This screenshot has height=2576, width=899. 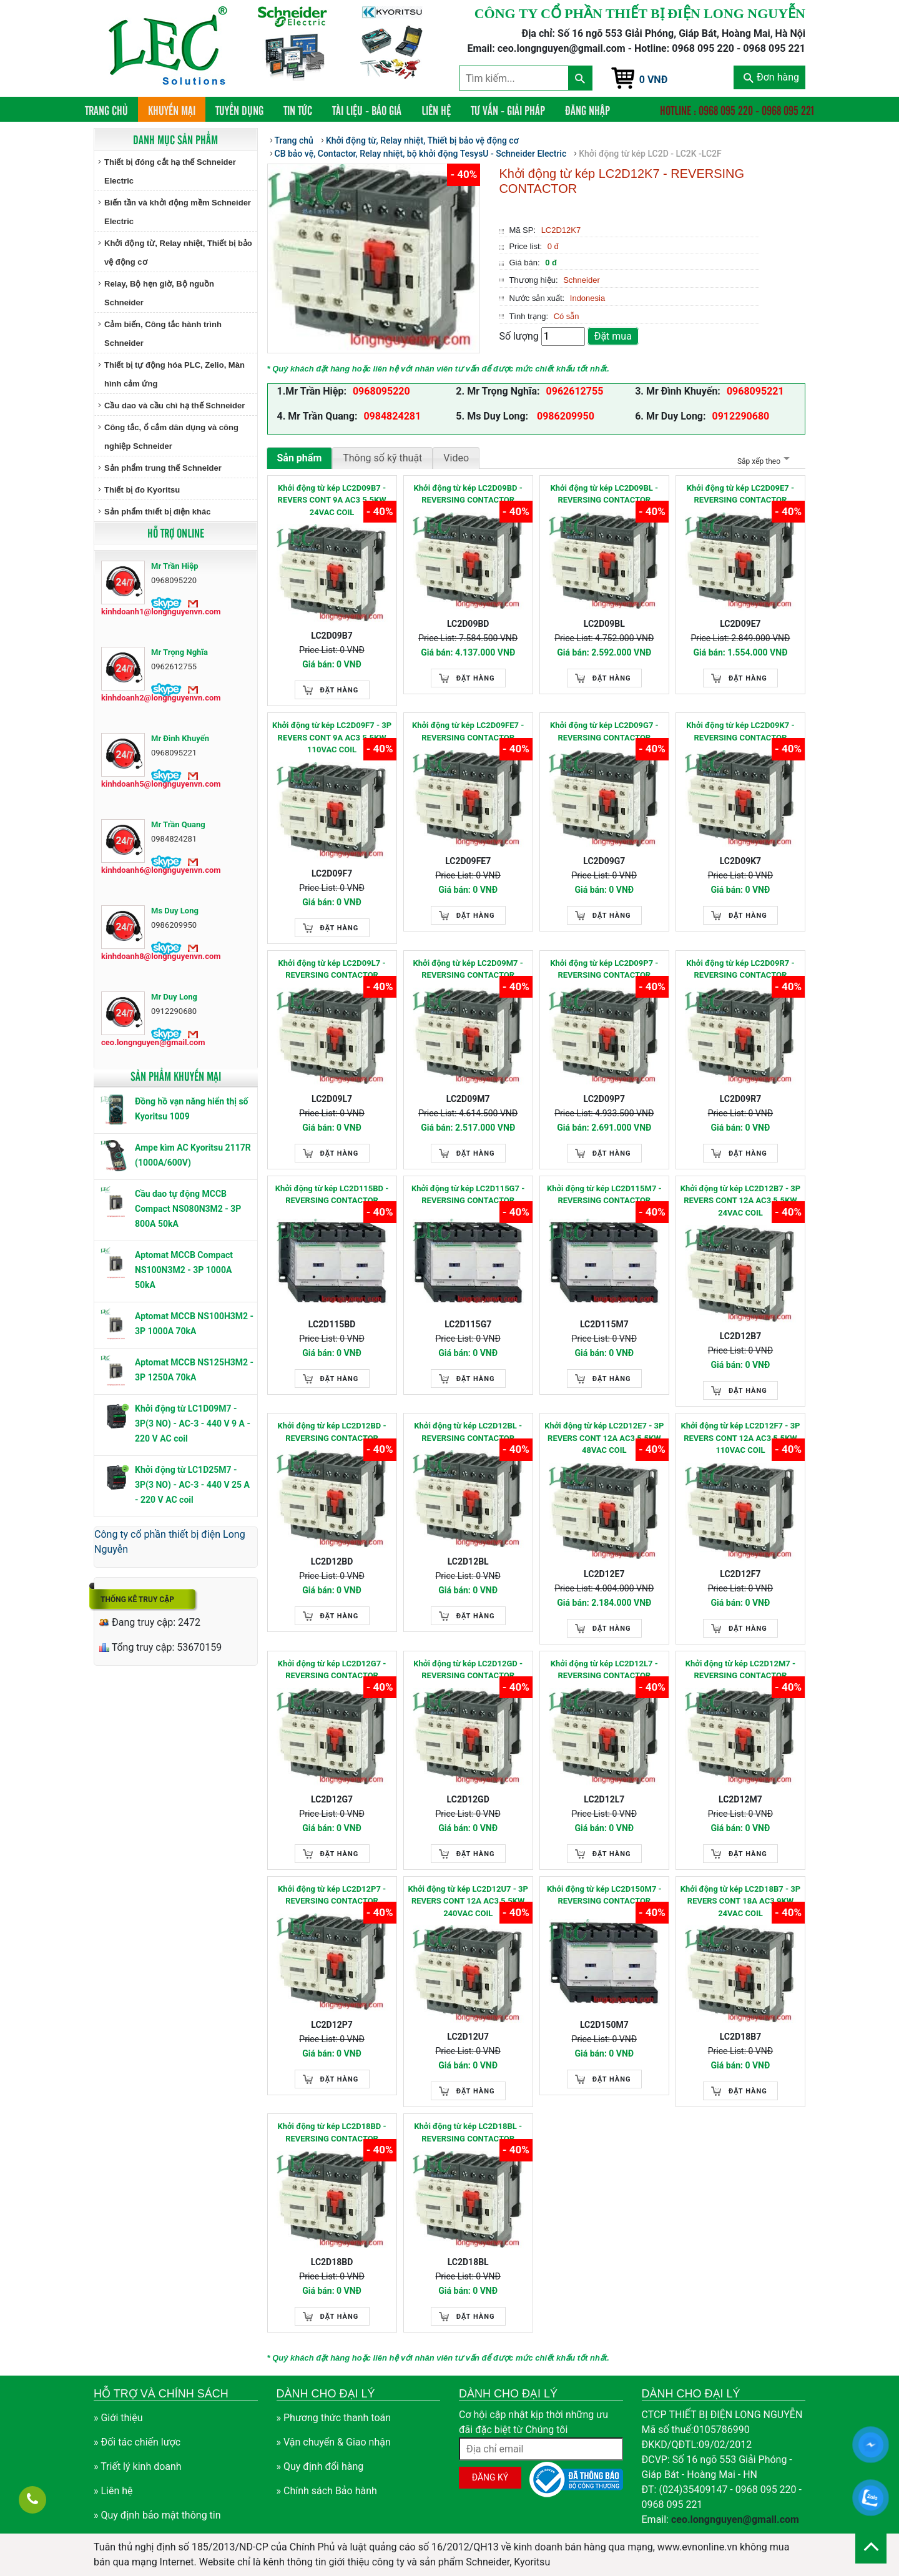 What do you see at coordinates (331, 1432) in the screenshot?
I see `Khởi động từ kép LC2D12BD - REVERSING CONTACTOR` at bounding box center [331, 1432].